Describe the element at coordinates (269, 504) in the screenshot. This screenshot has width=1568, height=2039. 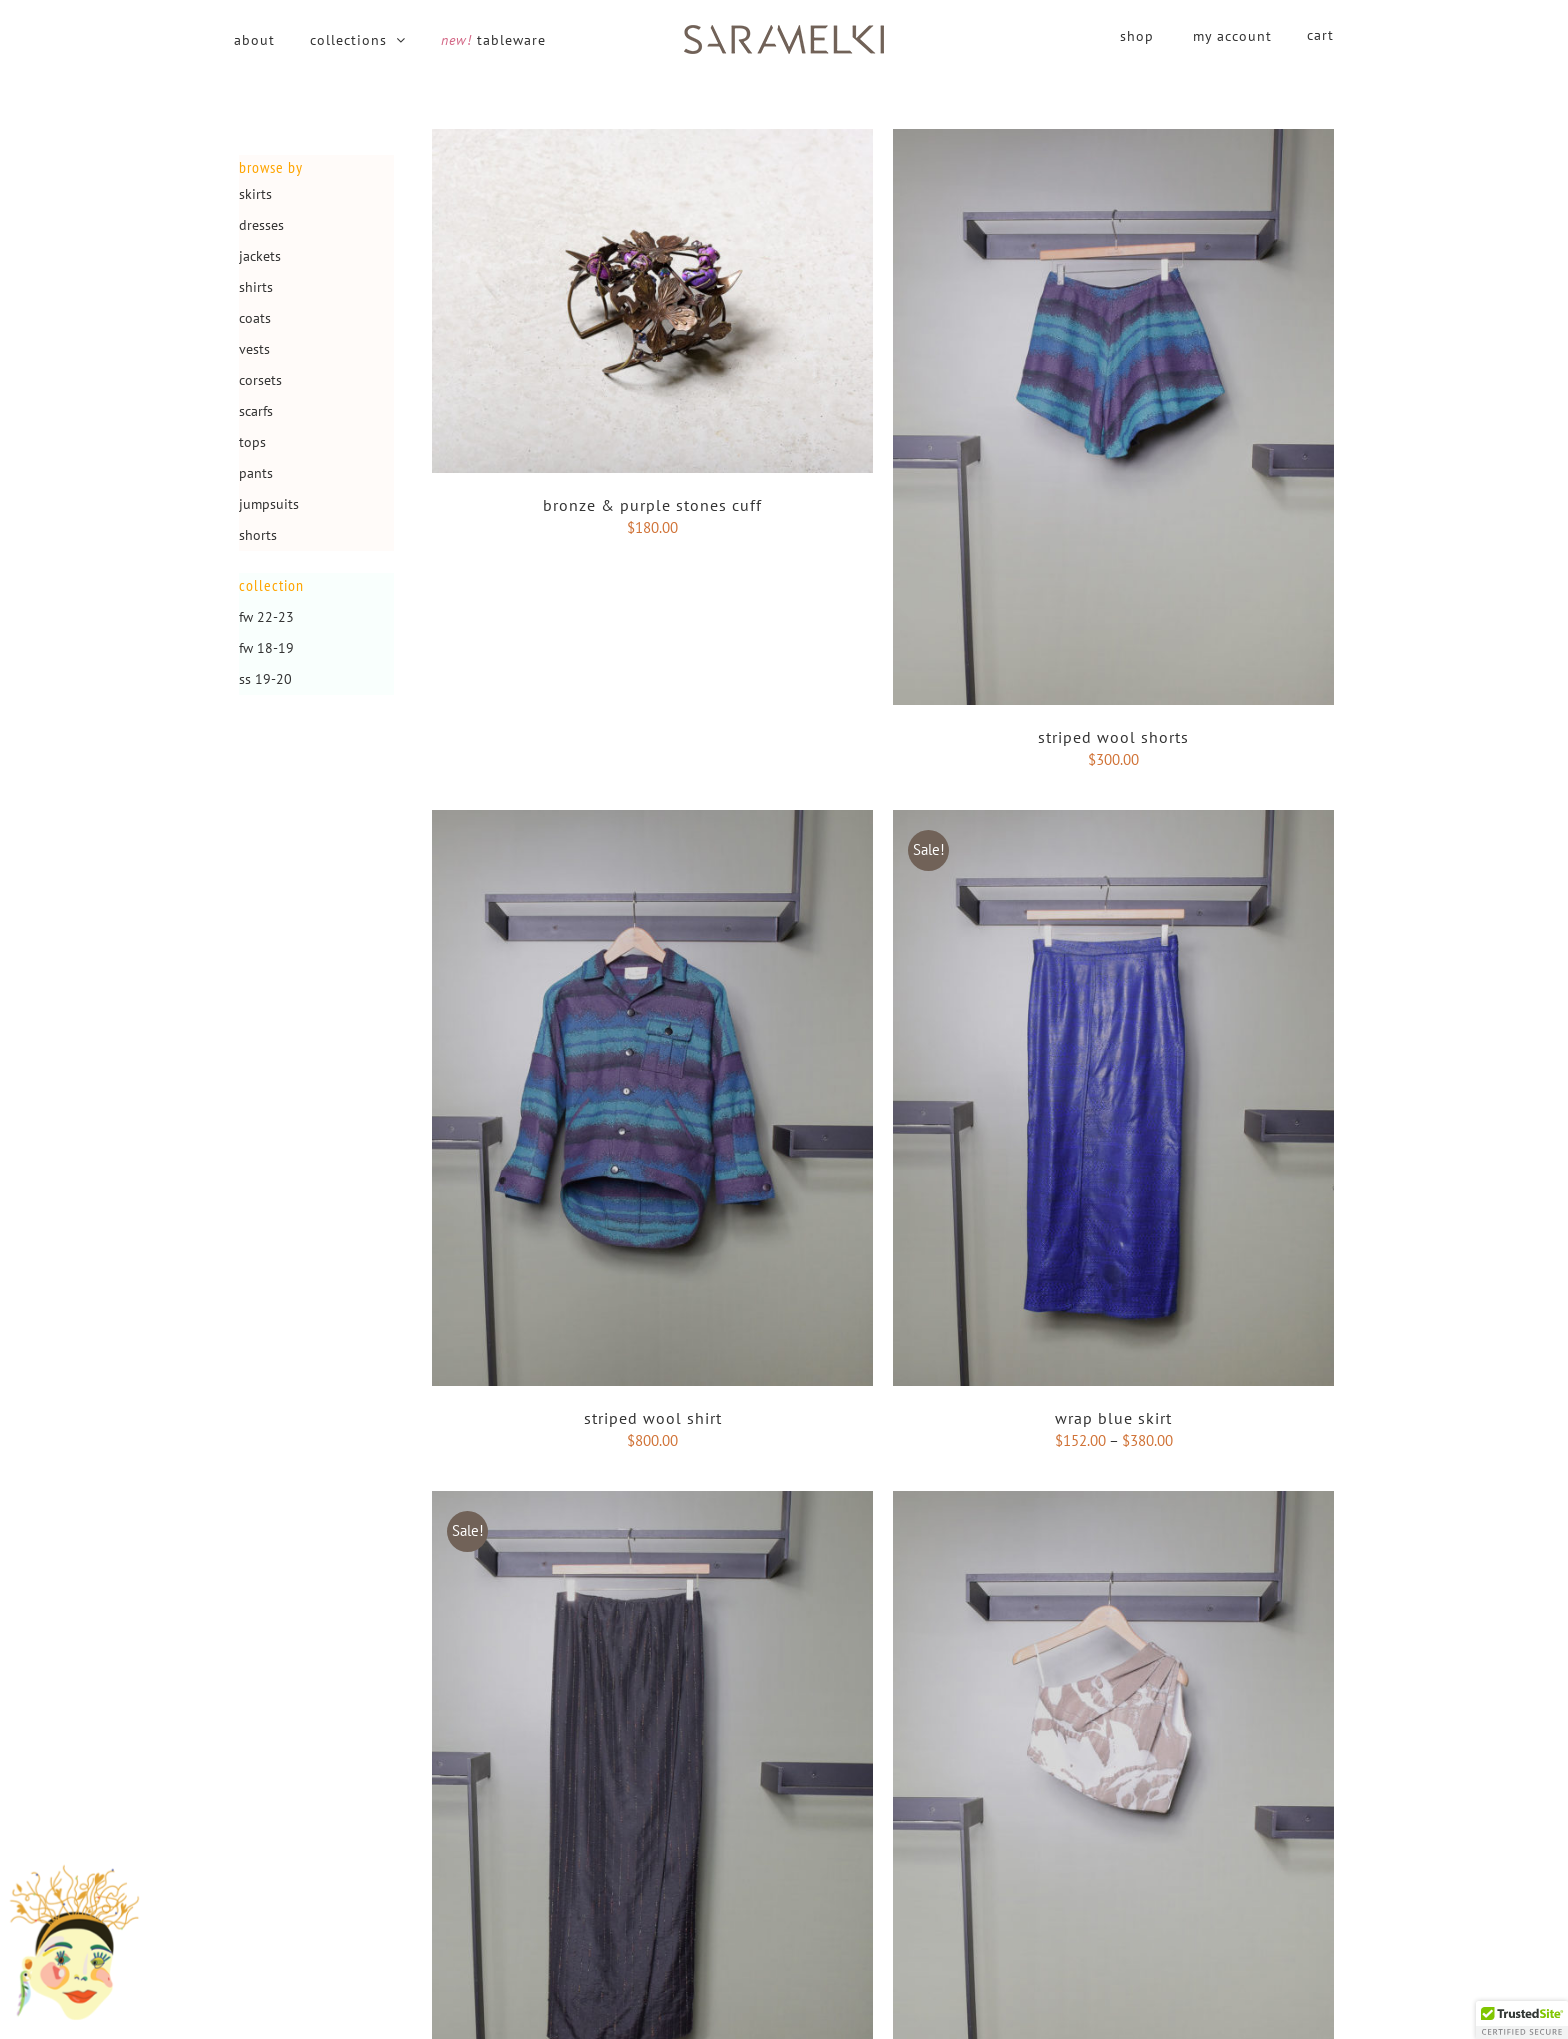
I see `Jumpsuits` at that location.